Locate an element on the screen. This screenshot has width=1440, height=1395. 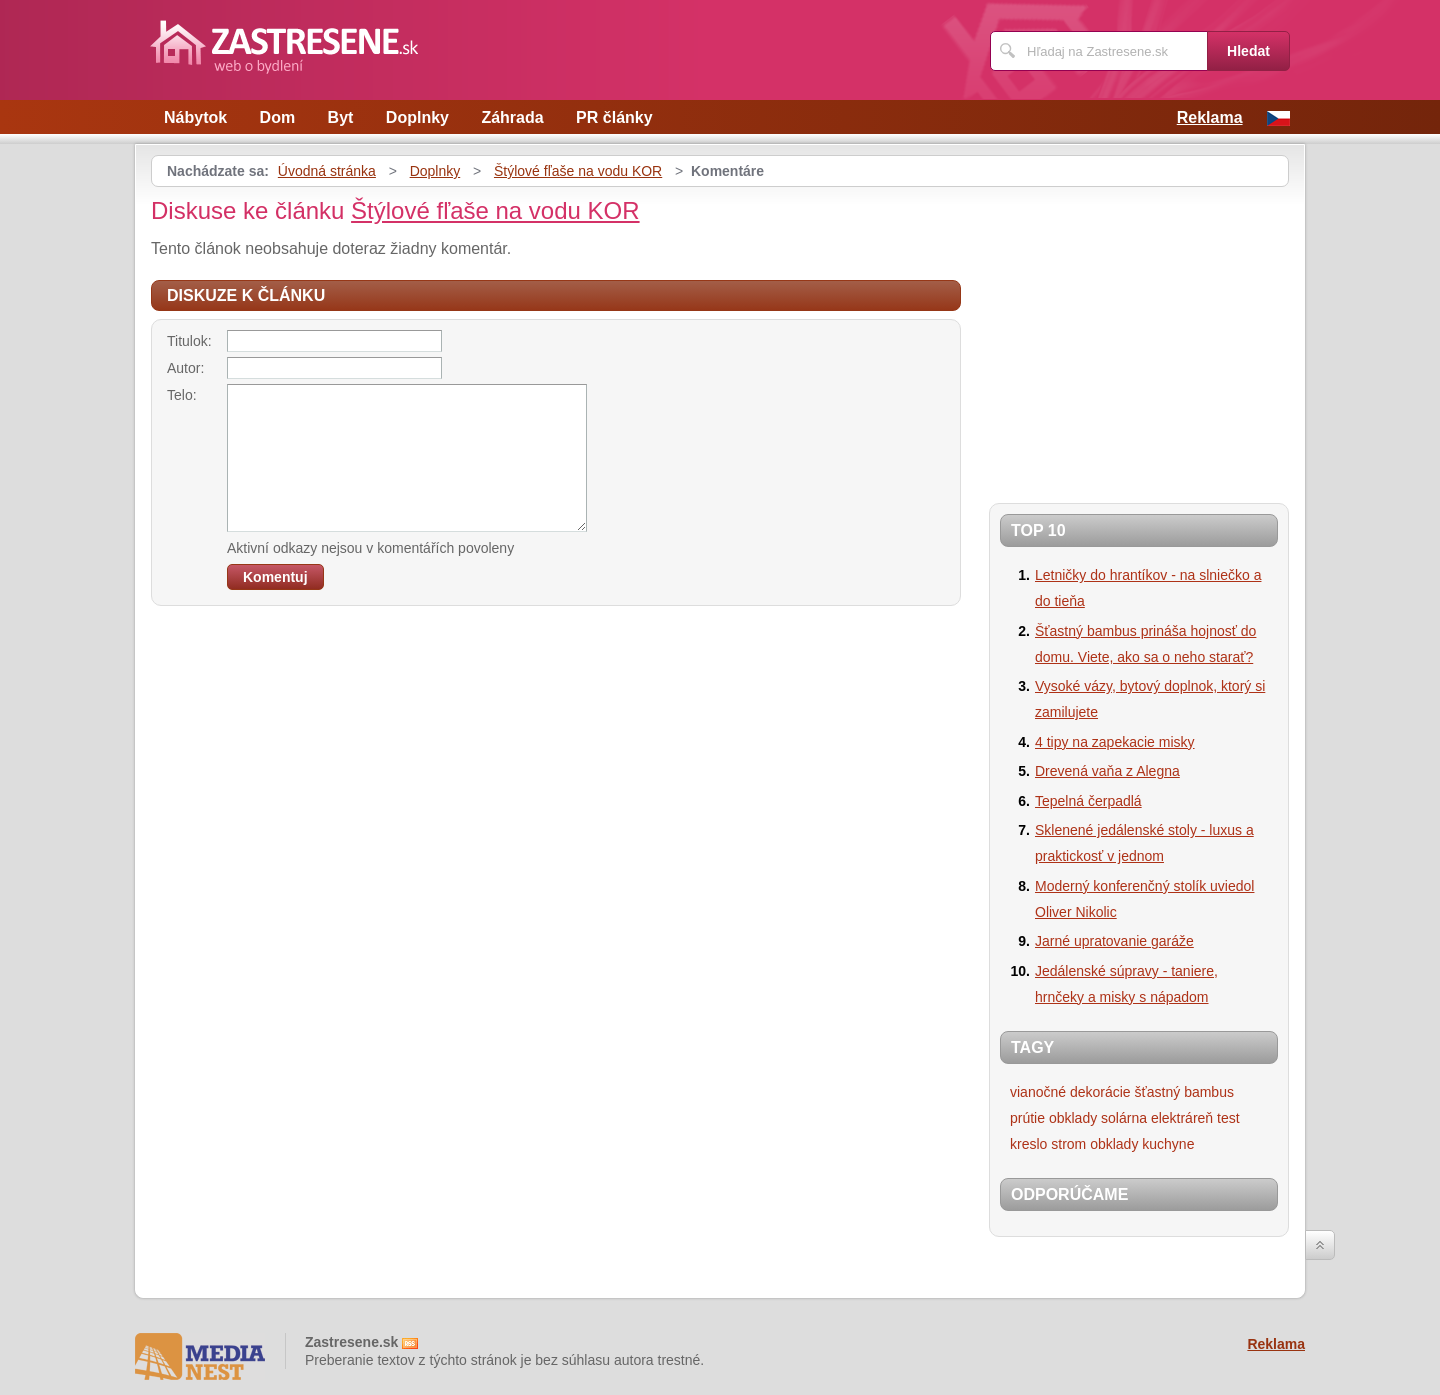
Telo: is located at coordinates (182, 395).